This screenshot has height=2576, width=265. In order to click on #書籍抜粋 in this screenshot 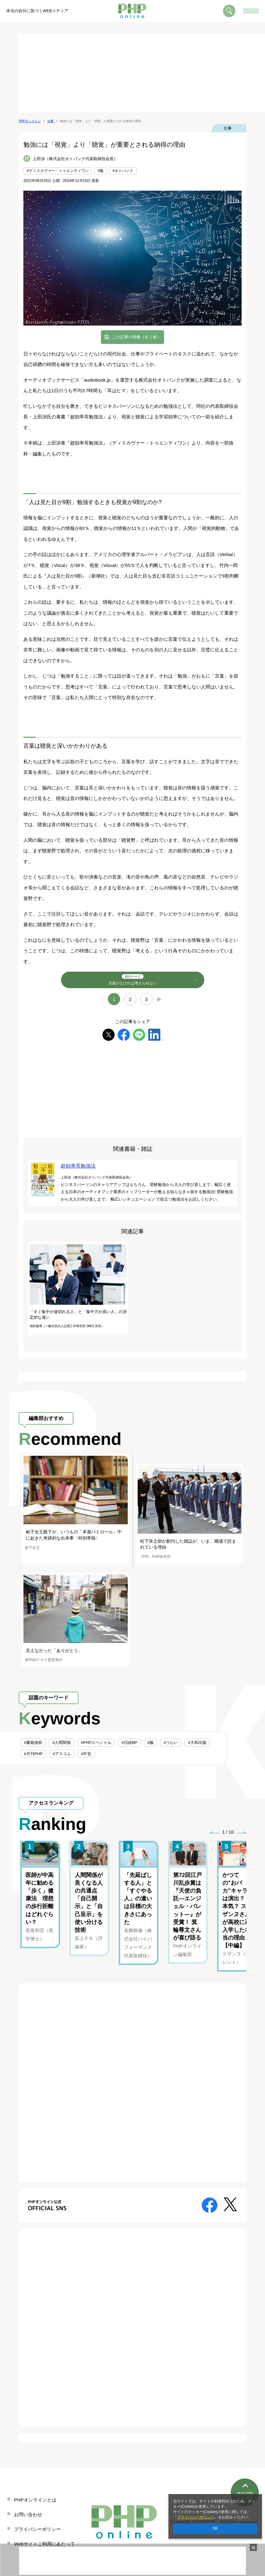, I will do `click(33, 1742)`.